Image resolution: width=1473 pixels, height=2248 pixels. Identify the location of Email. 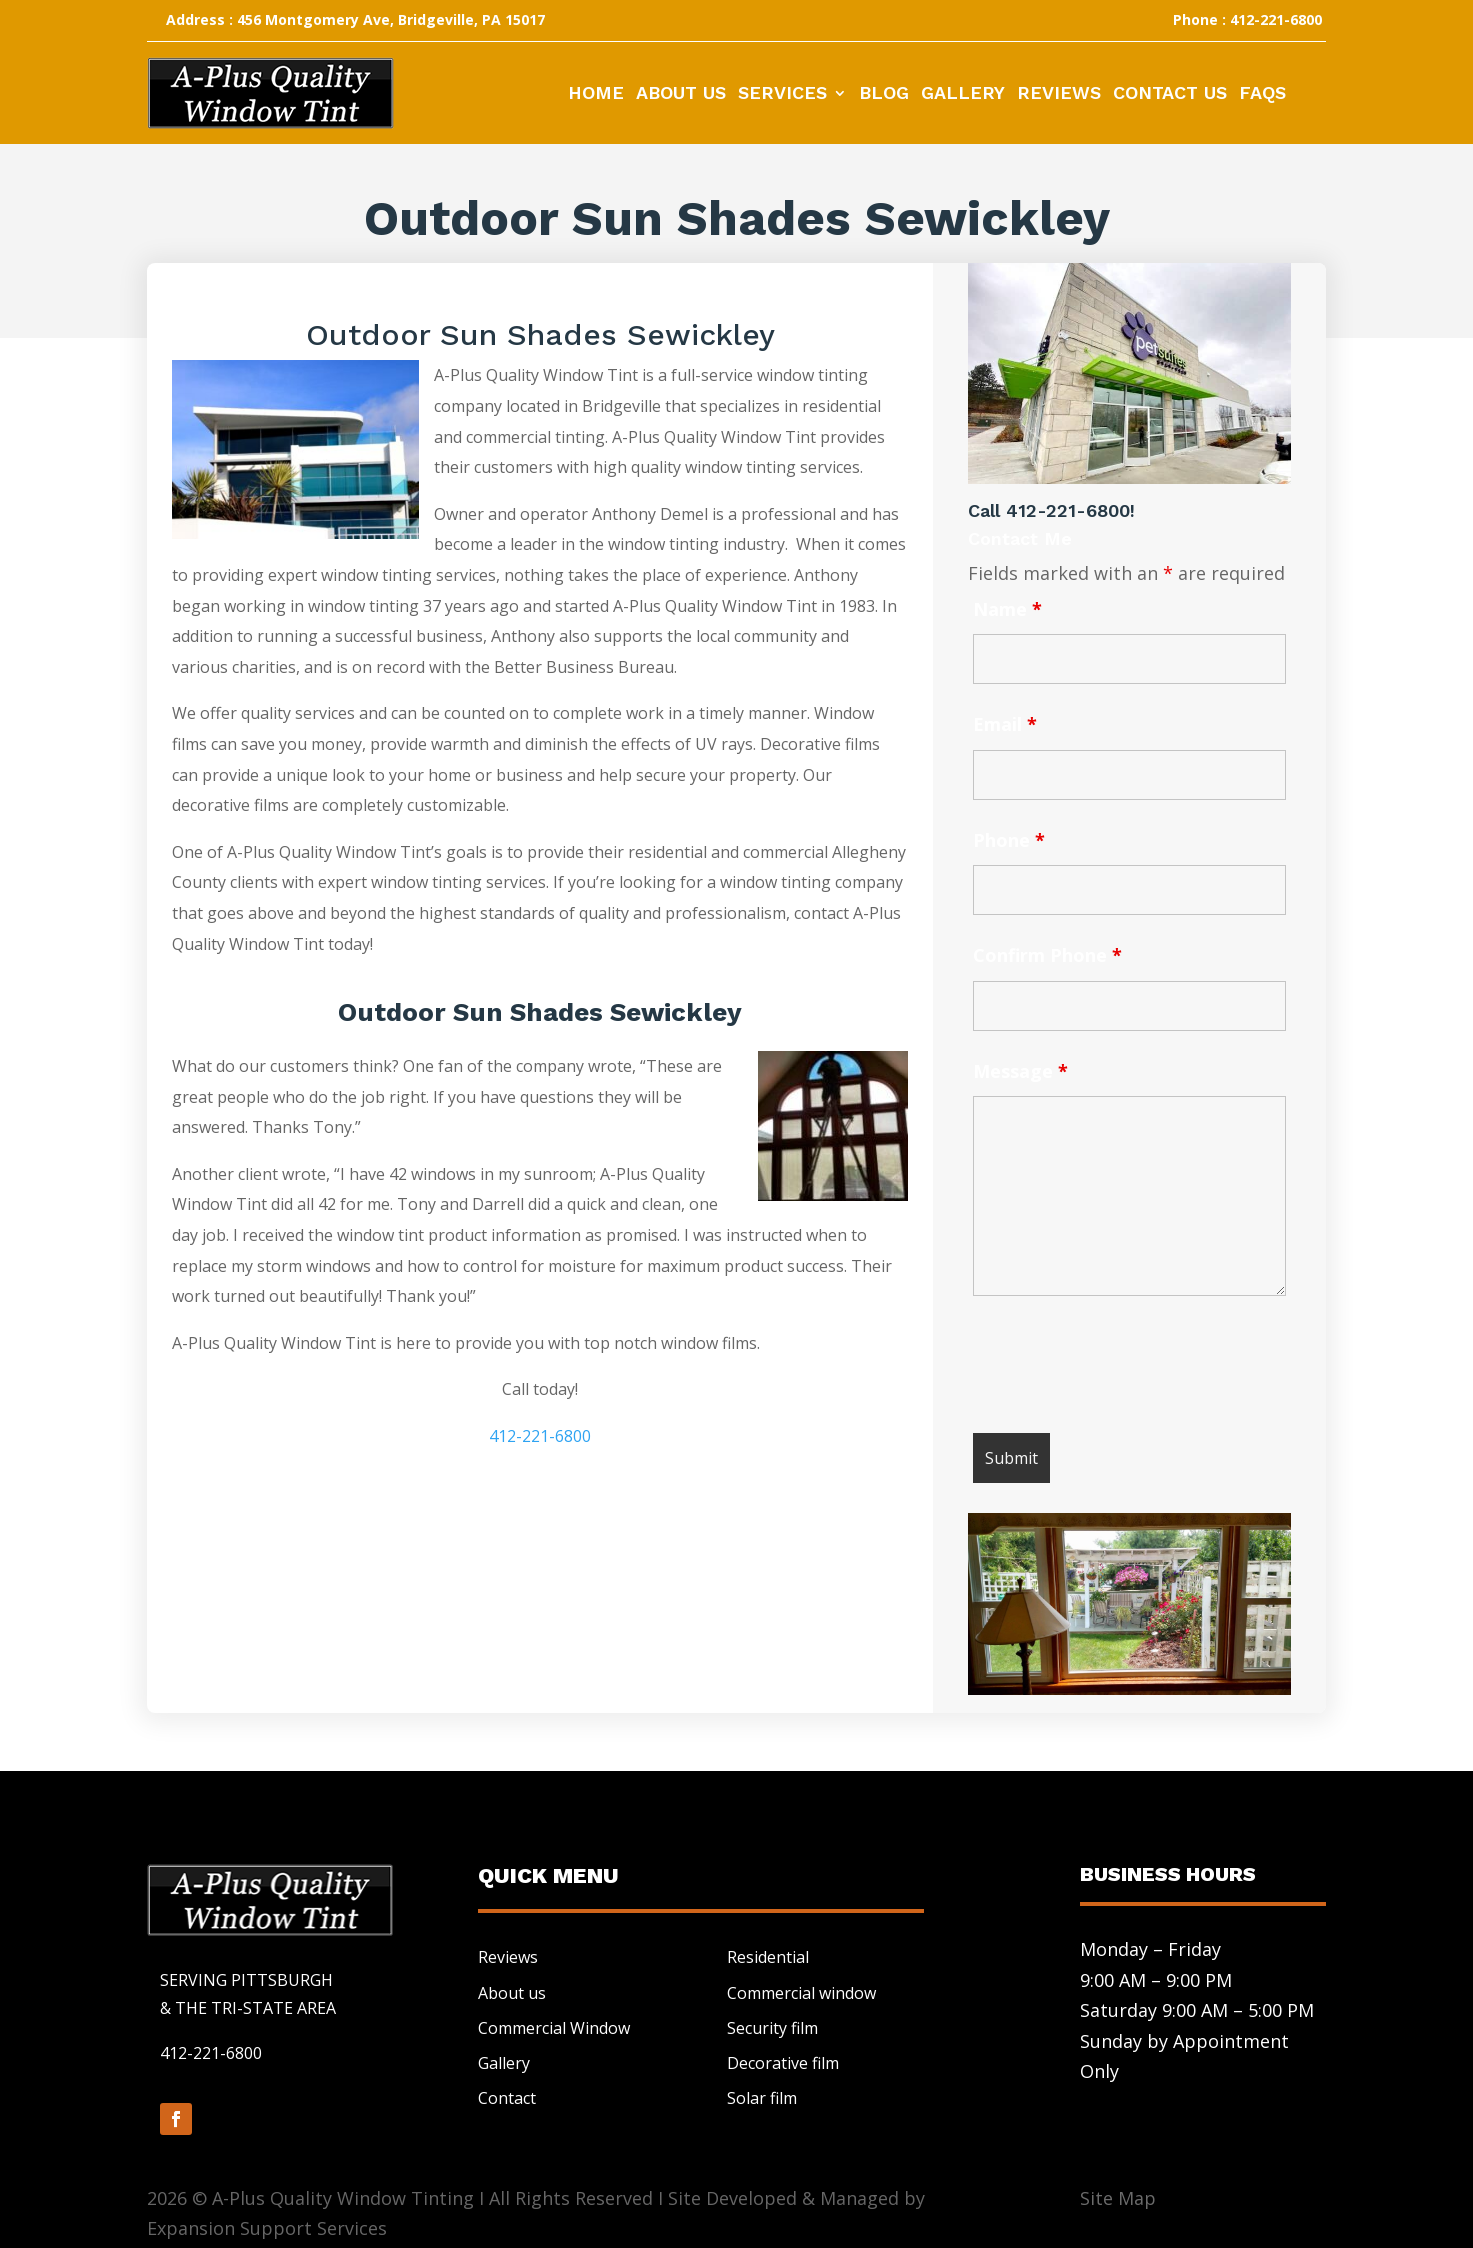
(1005, 724).